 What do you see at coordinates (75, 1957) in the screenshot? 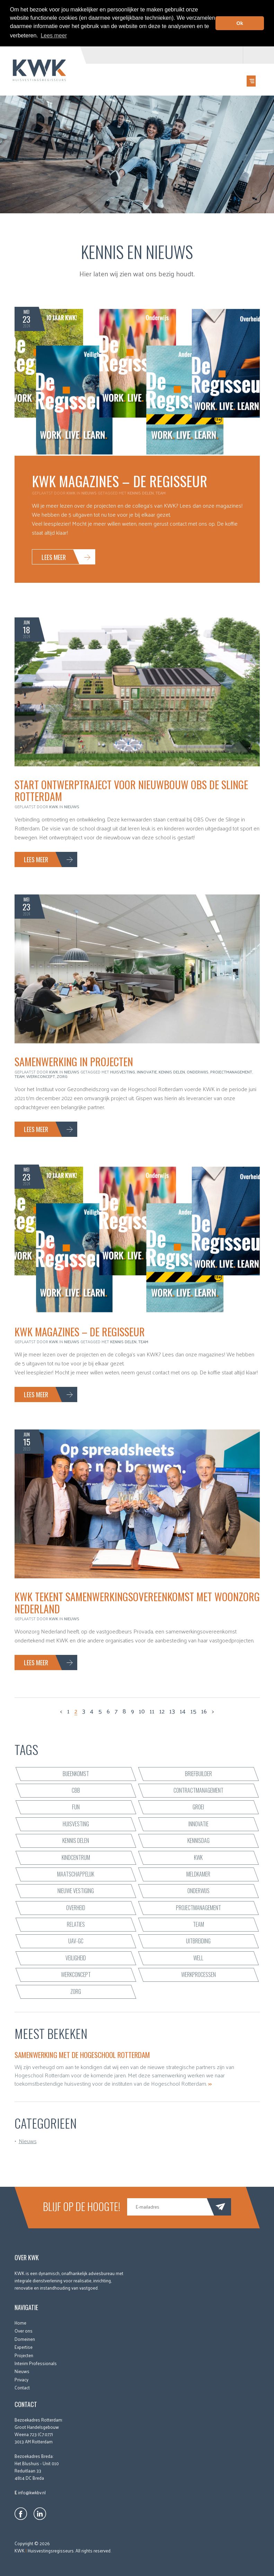
I see `veiligheid` at bounding box center [75, 1957].